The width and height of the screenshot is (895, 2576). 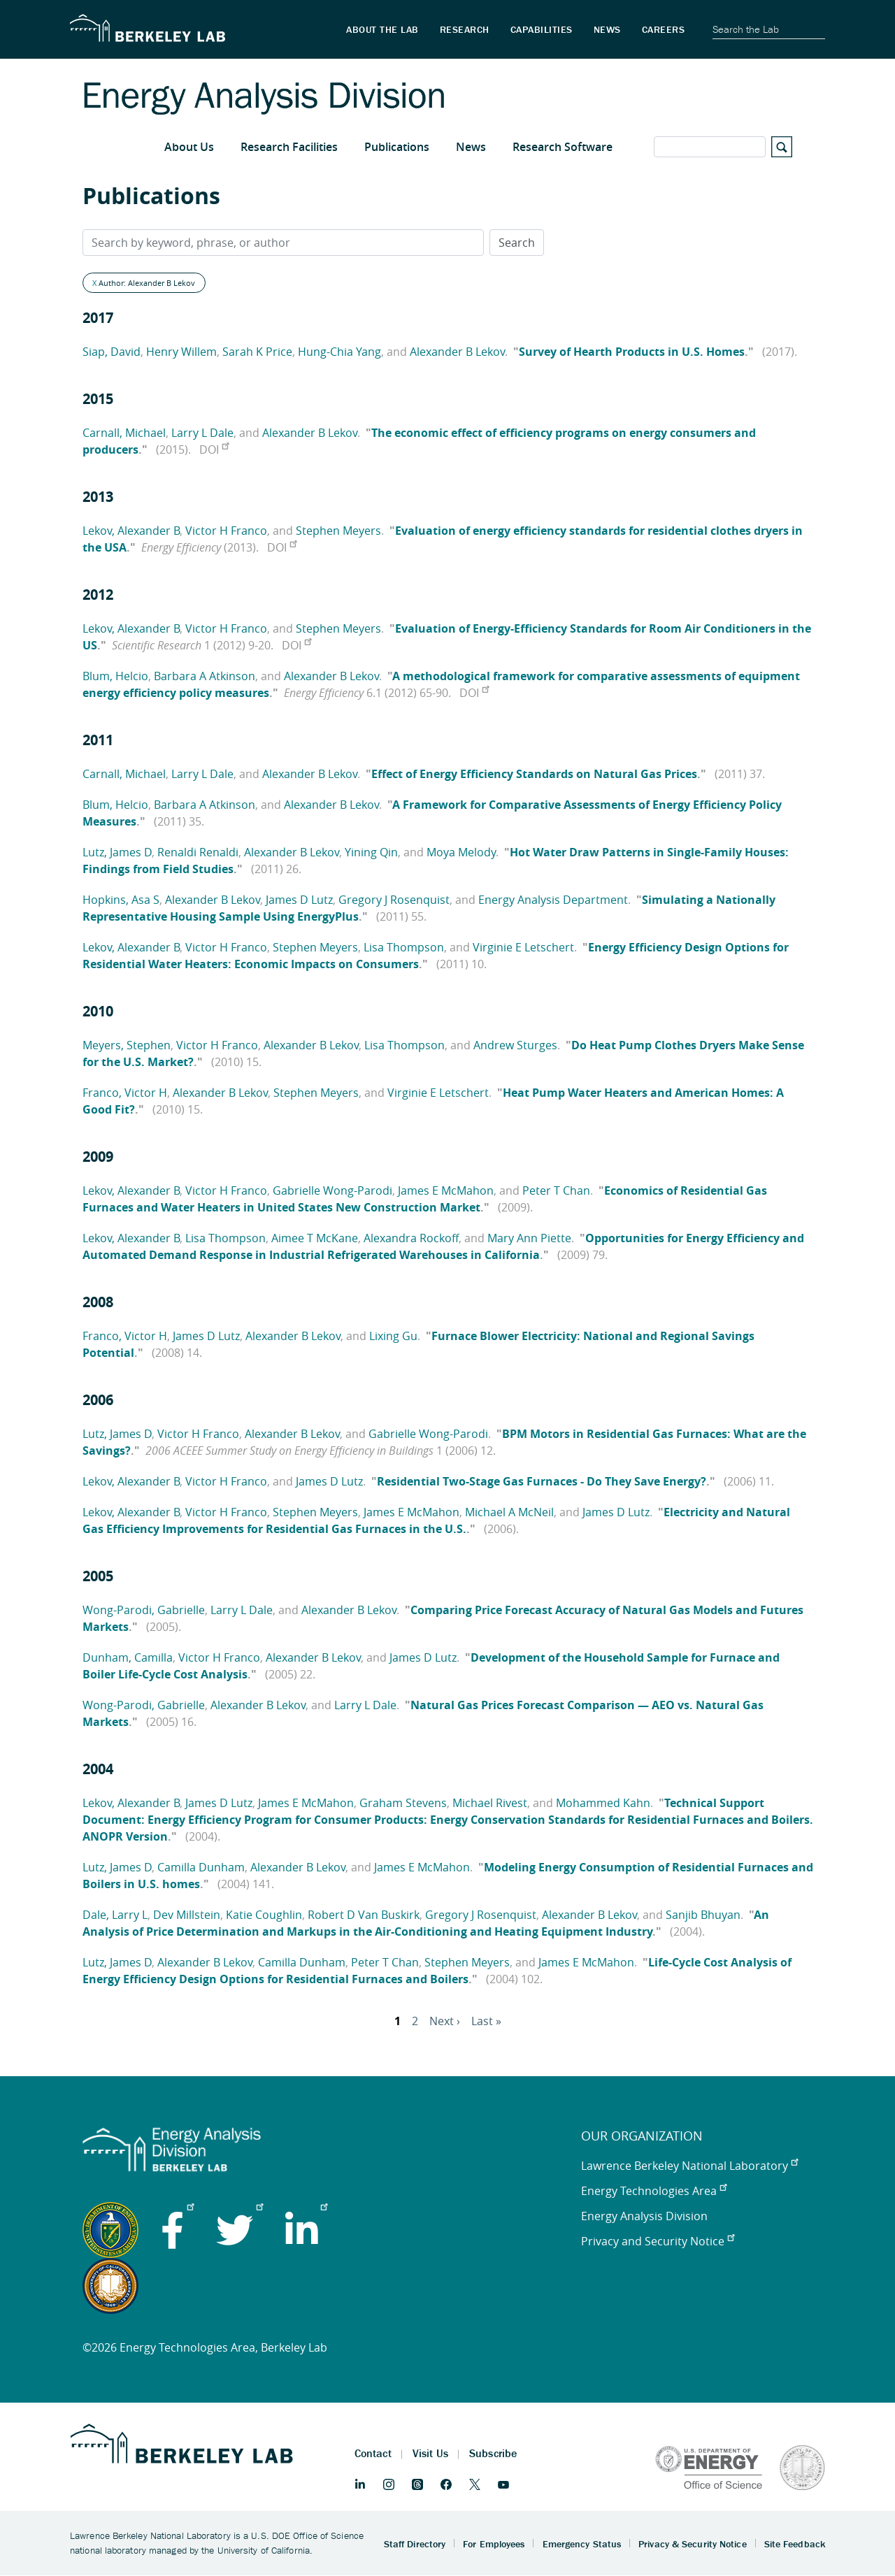 What do you see at coordinates (689, 2165) in the screenshot?
I see `Lawrence Berkeley National Laboratory` at bounding box center [689, 2165].